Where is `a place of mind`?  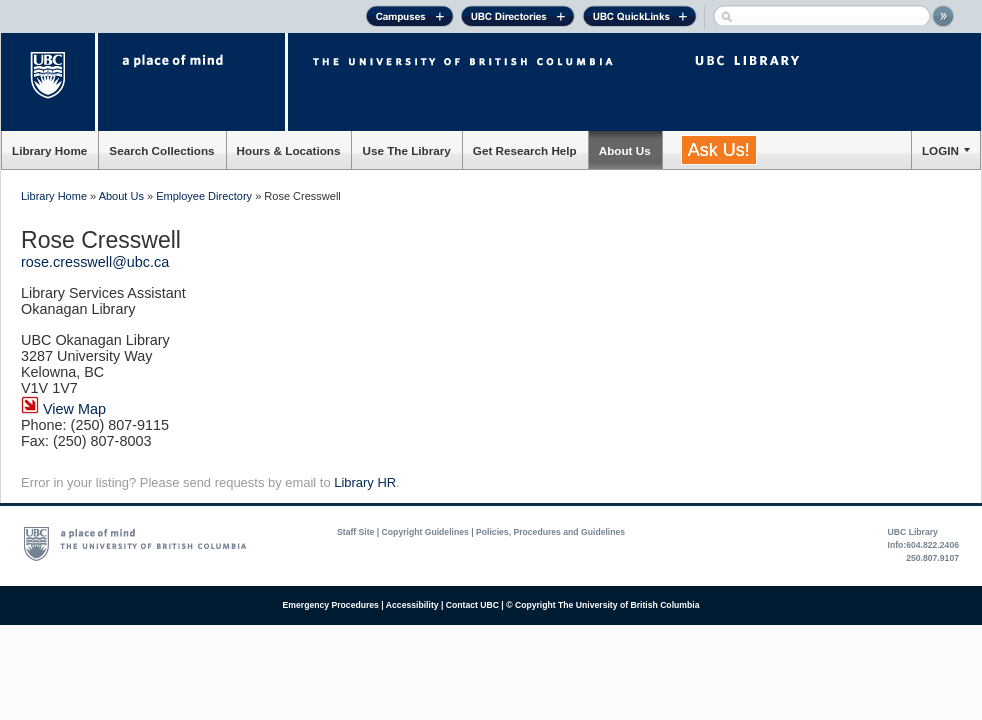 a place of mind is located at coordinates (191, 82).